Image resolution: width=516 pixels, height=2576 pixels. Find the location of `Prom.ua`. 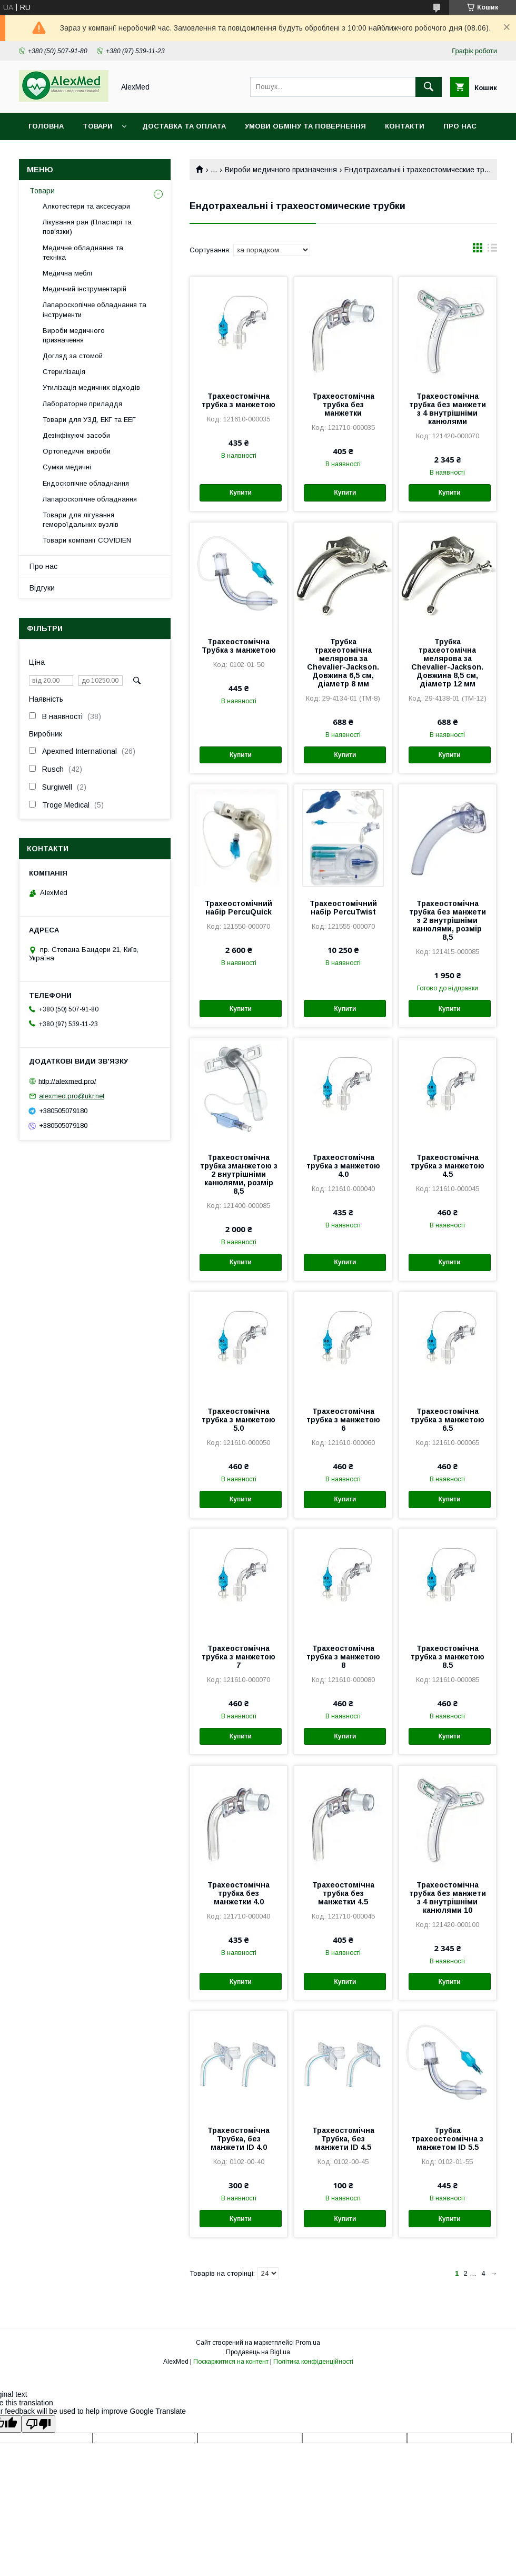

Prom.ua is located at coordinates (307, 2342).